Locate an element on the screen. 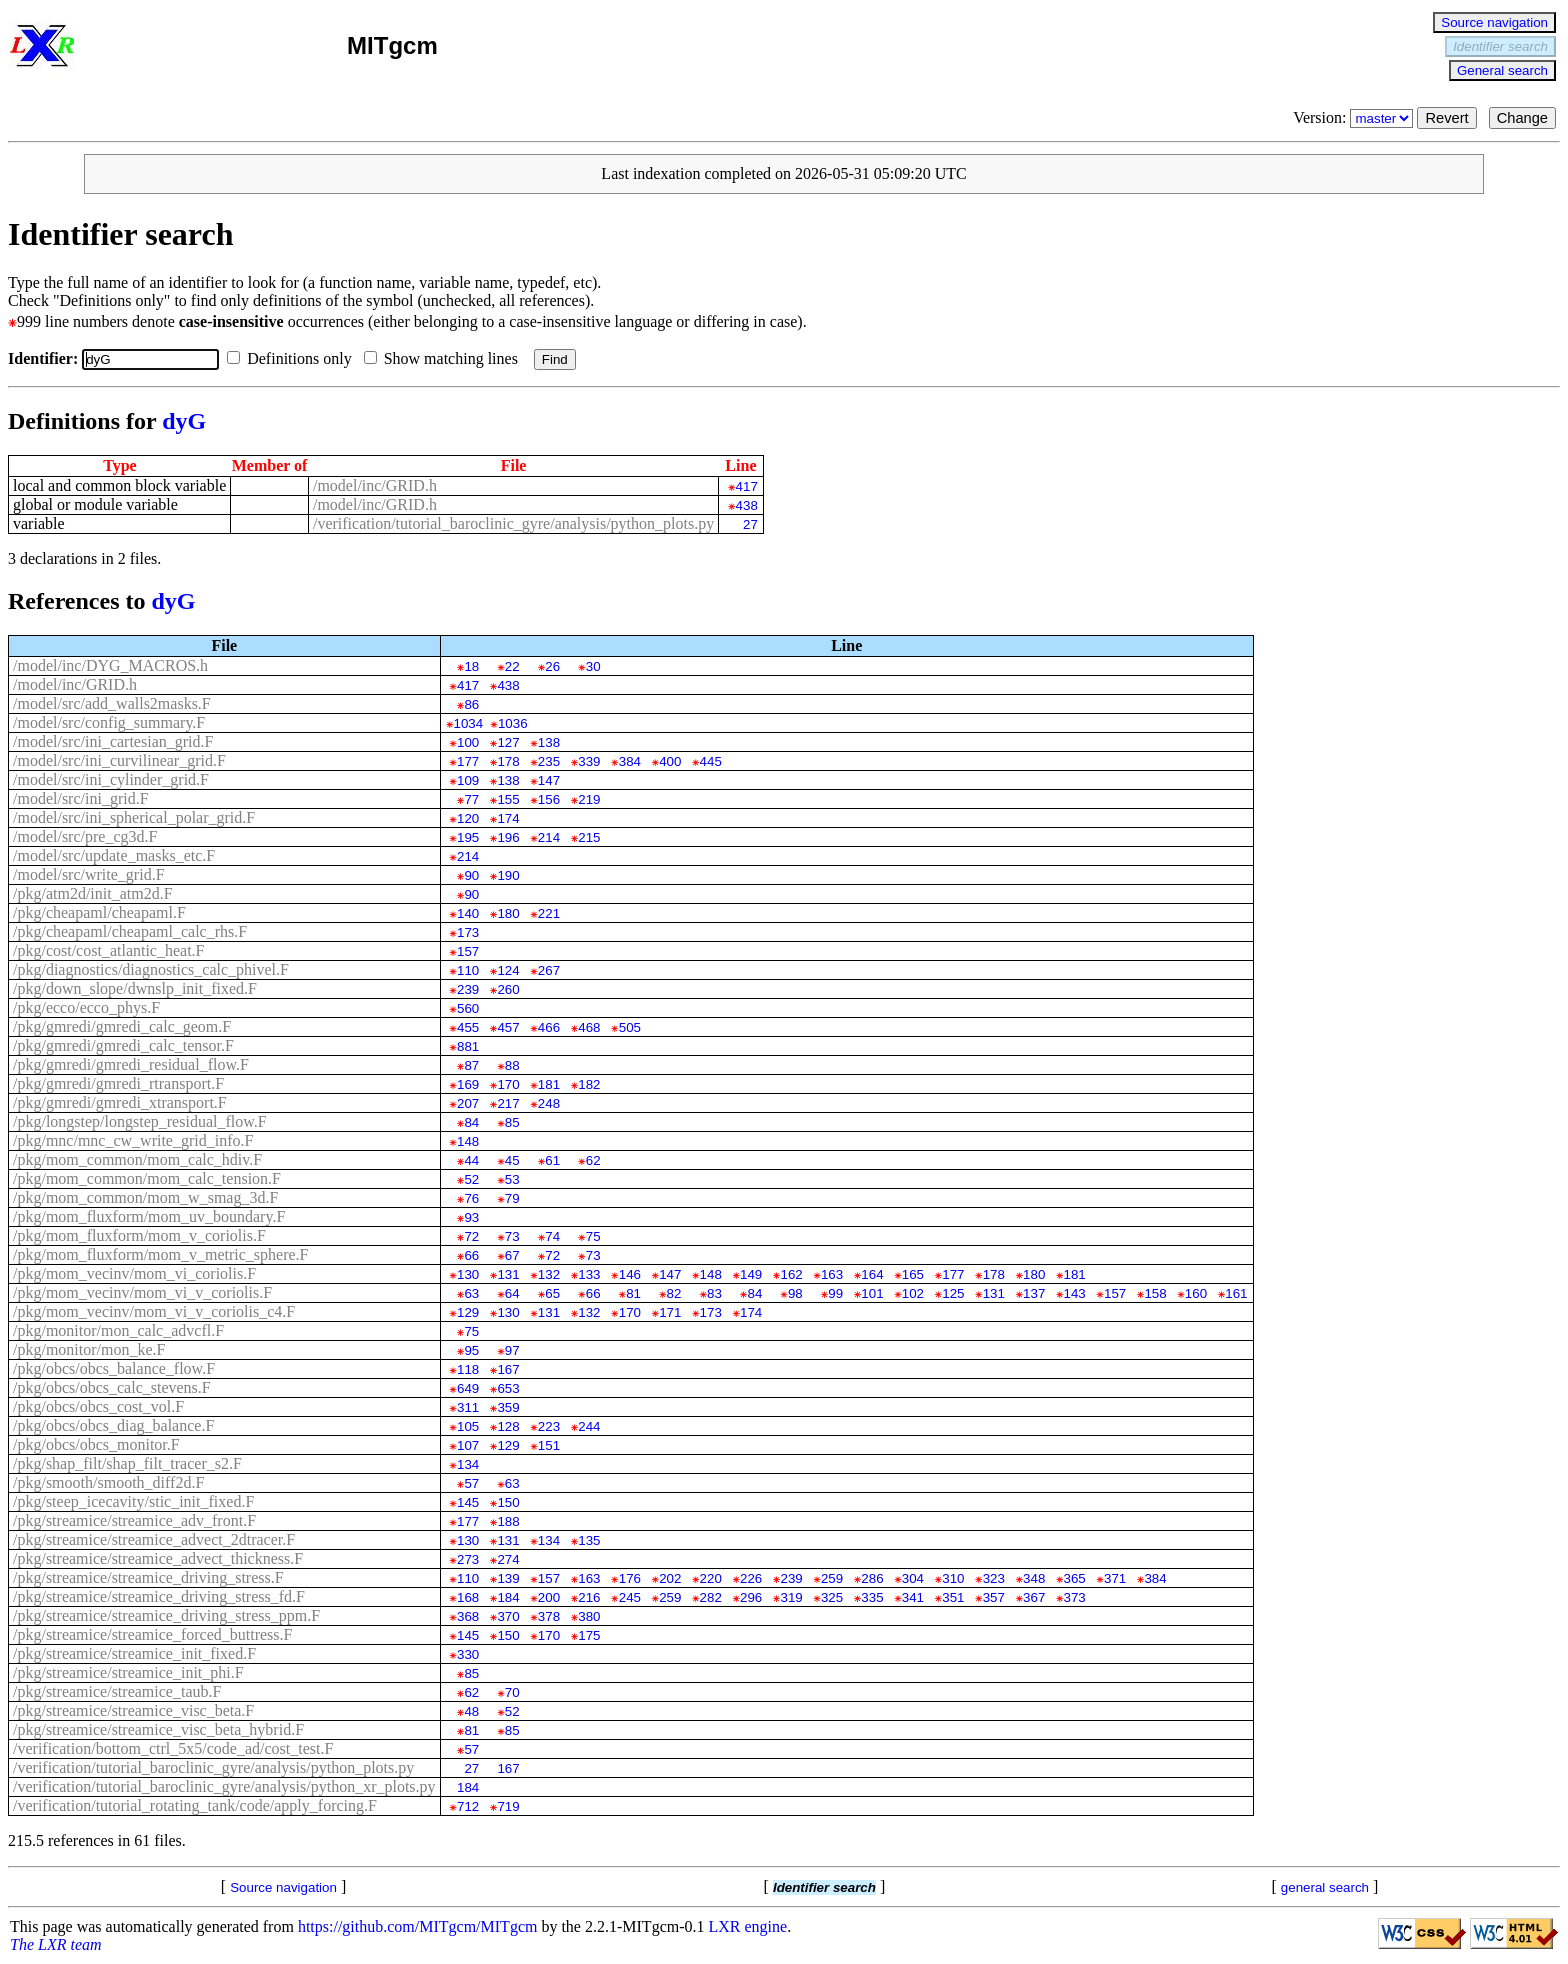  /pkg/streamice/streamice_advect_2dtracer.F is located at coordinates (154, 1539).